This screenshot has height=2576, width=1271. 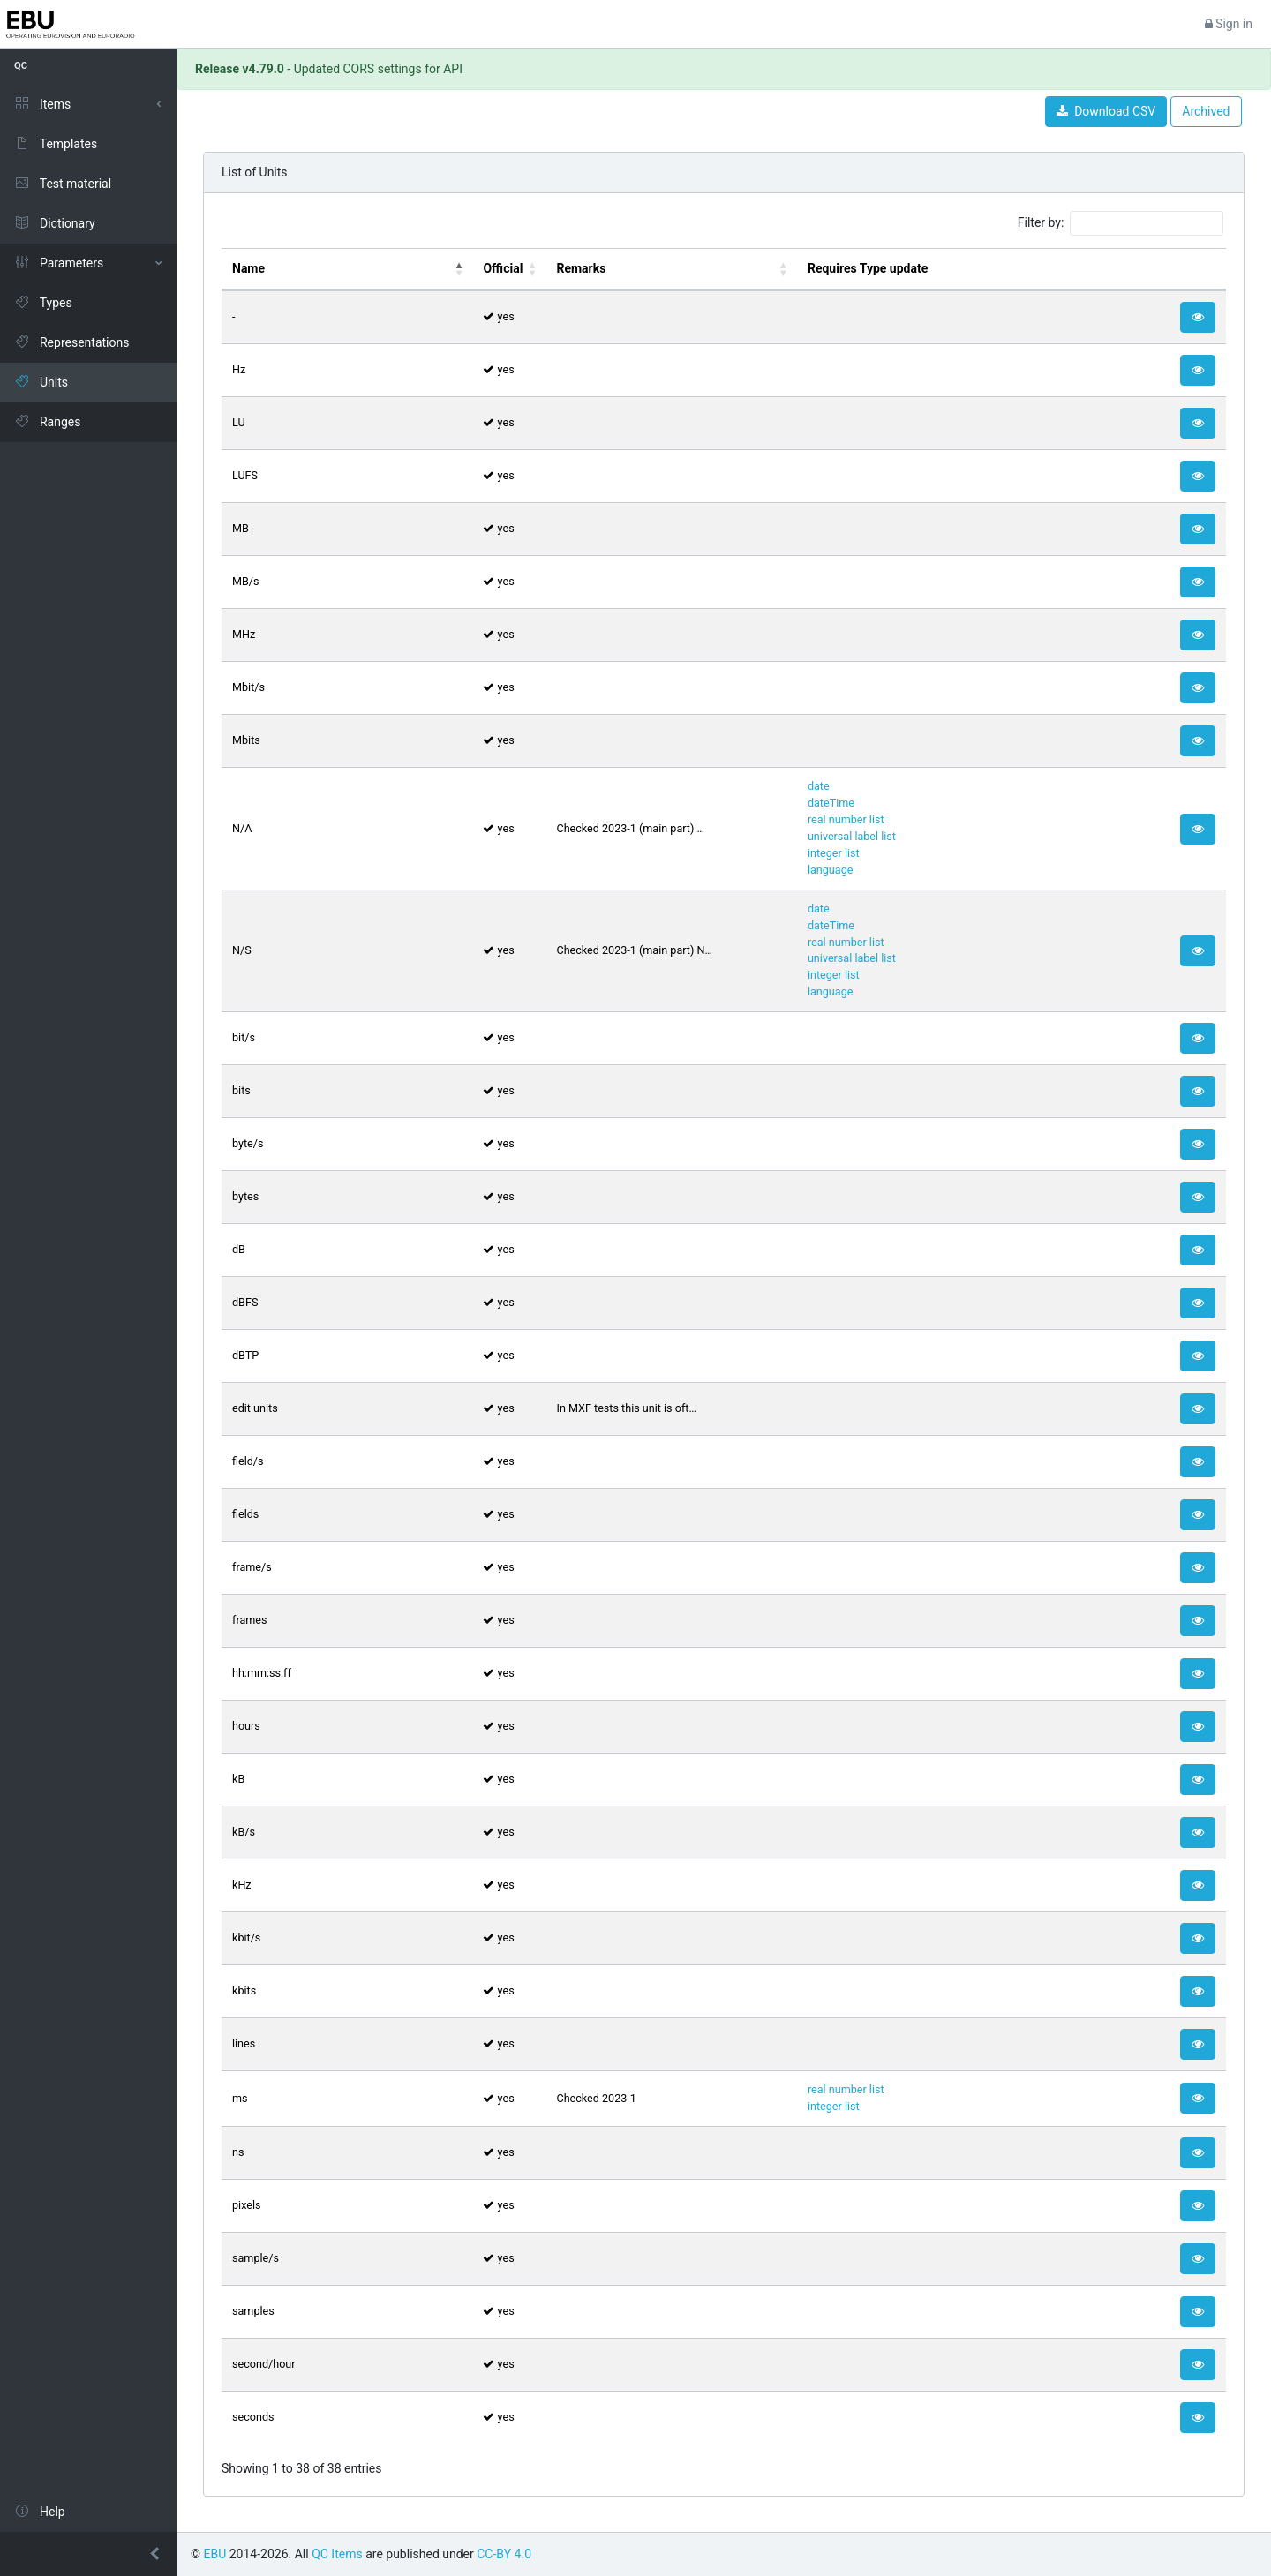 What do you see at coordinates (1228, 24) in the screenshot?
I see `Sign in` at bounding box center [1228, 24].